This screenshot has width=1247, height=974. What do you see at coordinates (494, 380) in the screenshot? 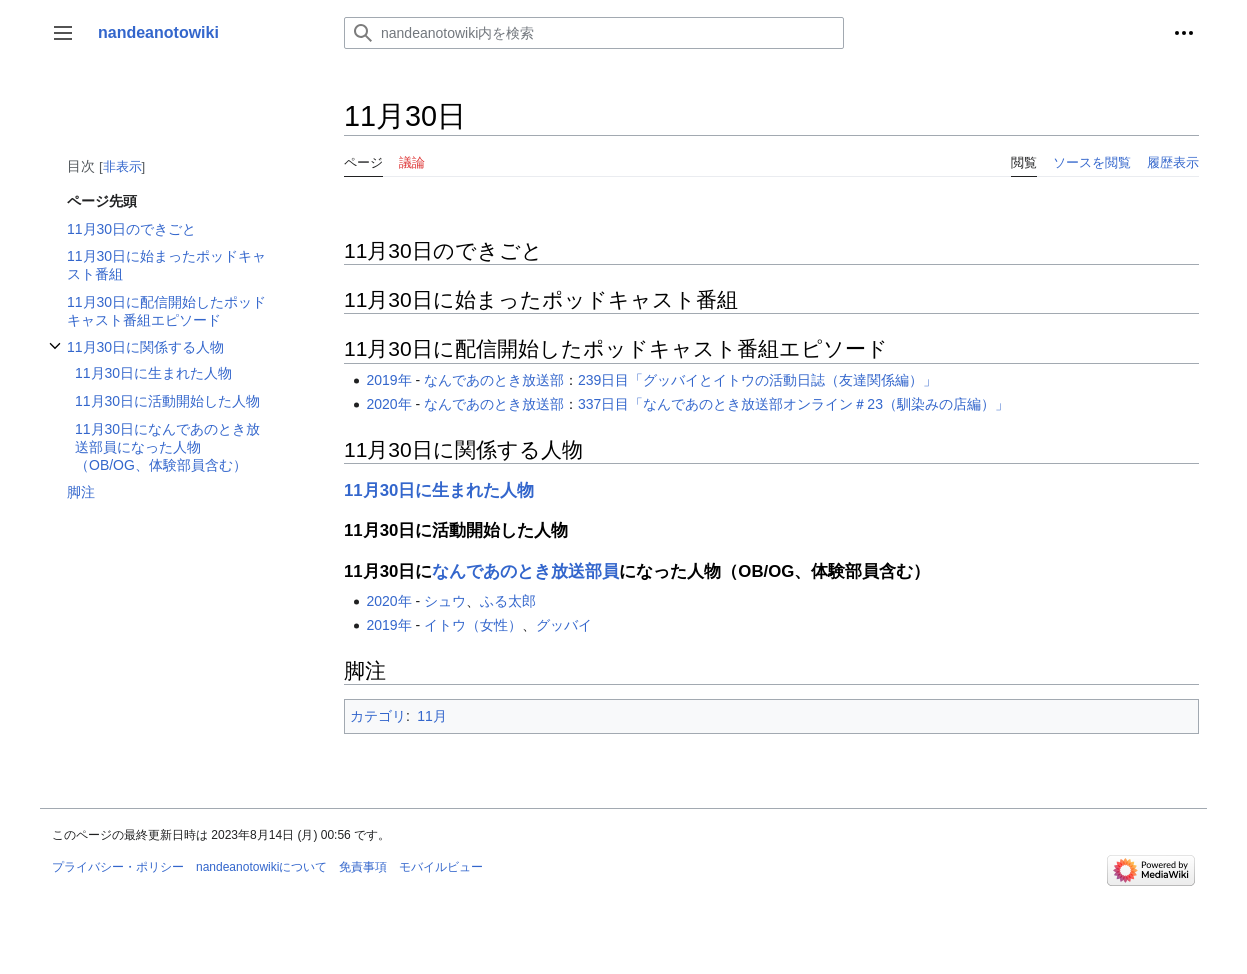
I see `なんであのとき放送部` at bounding box center [494, 380].